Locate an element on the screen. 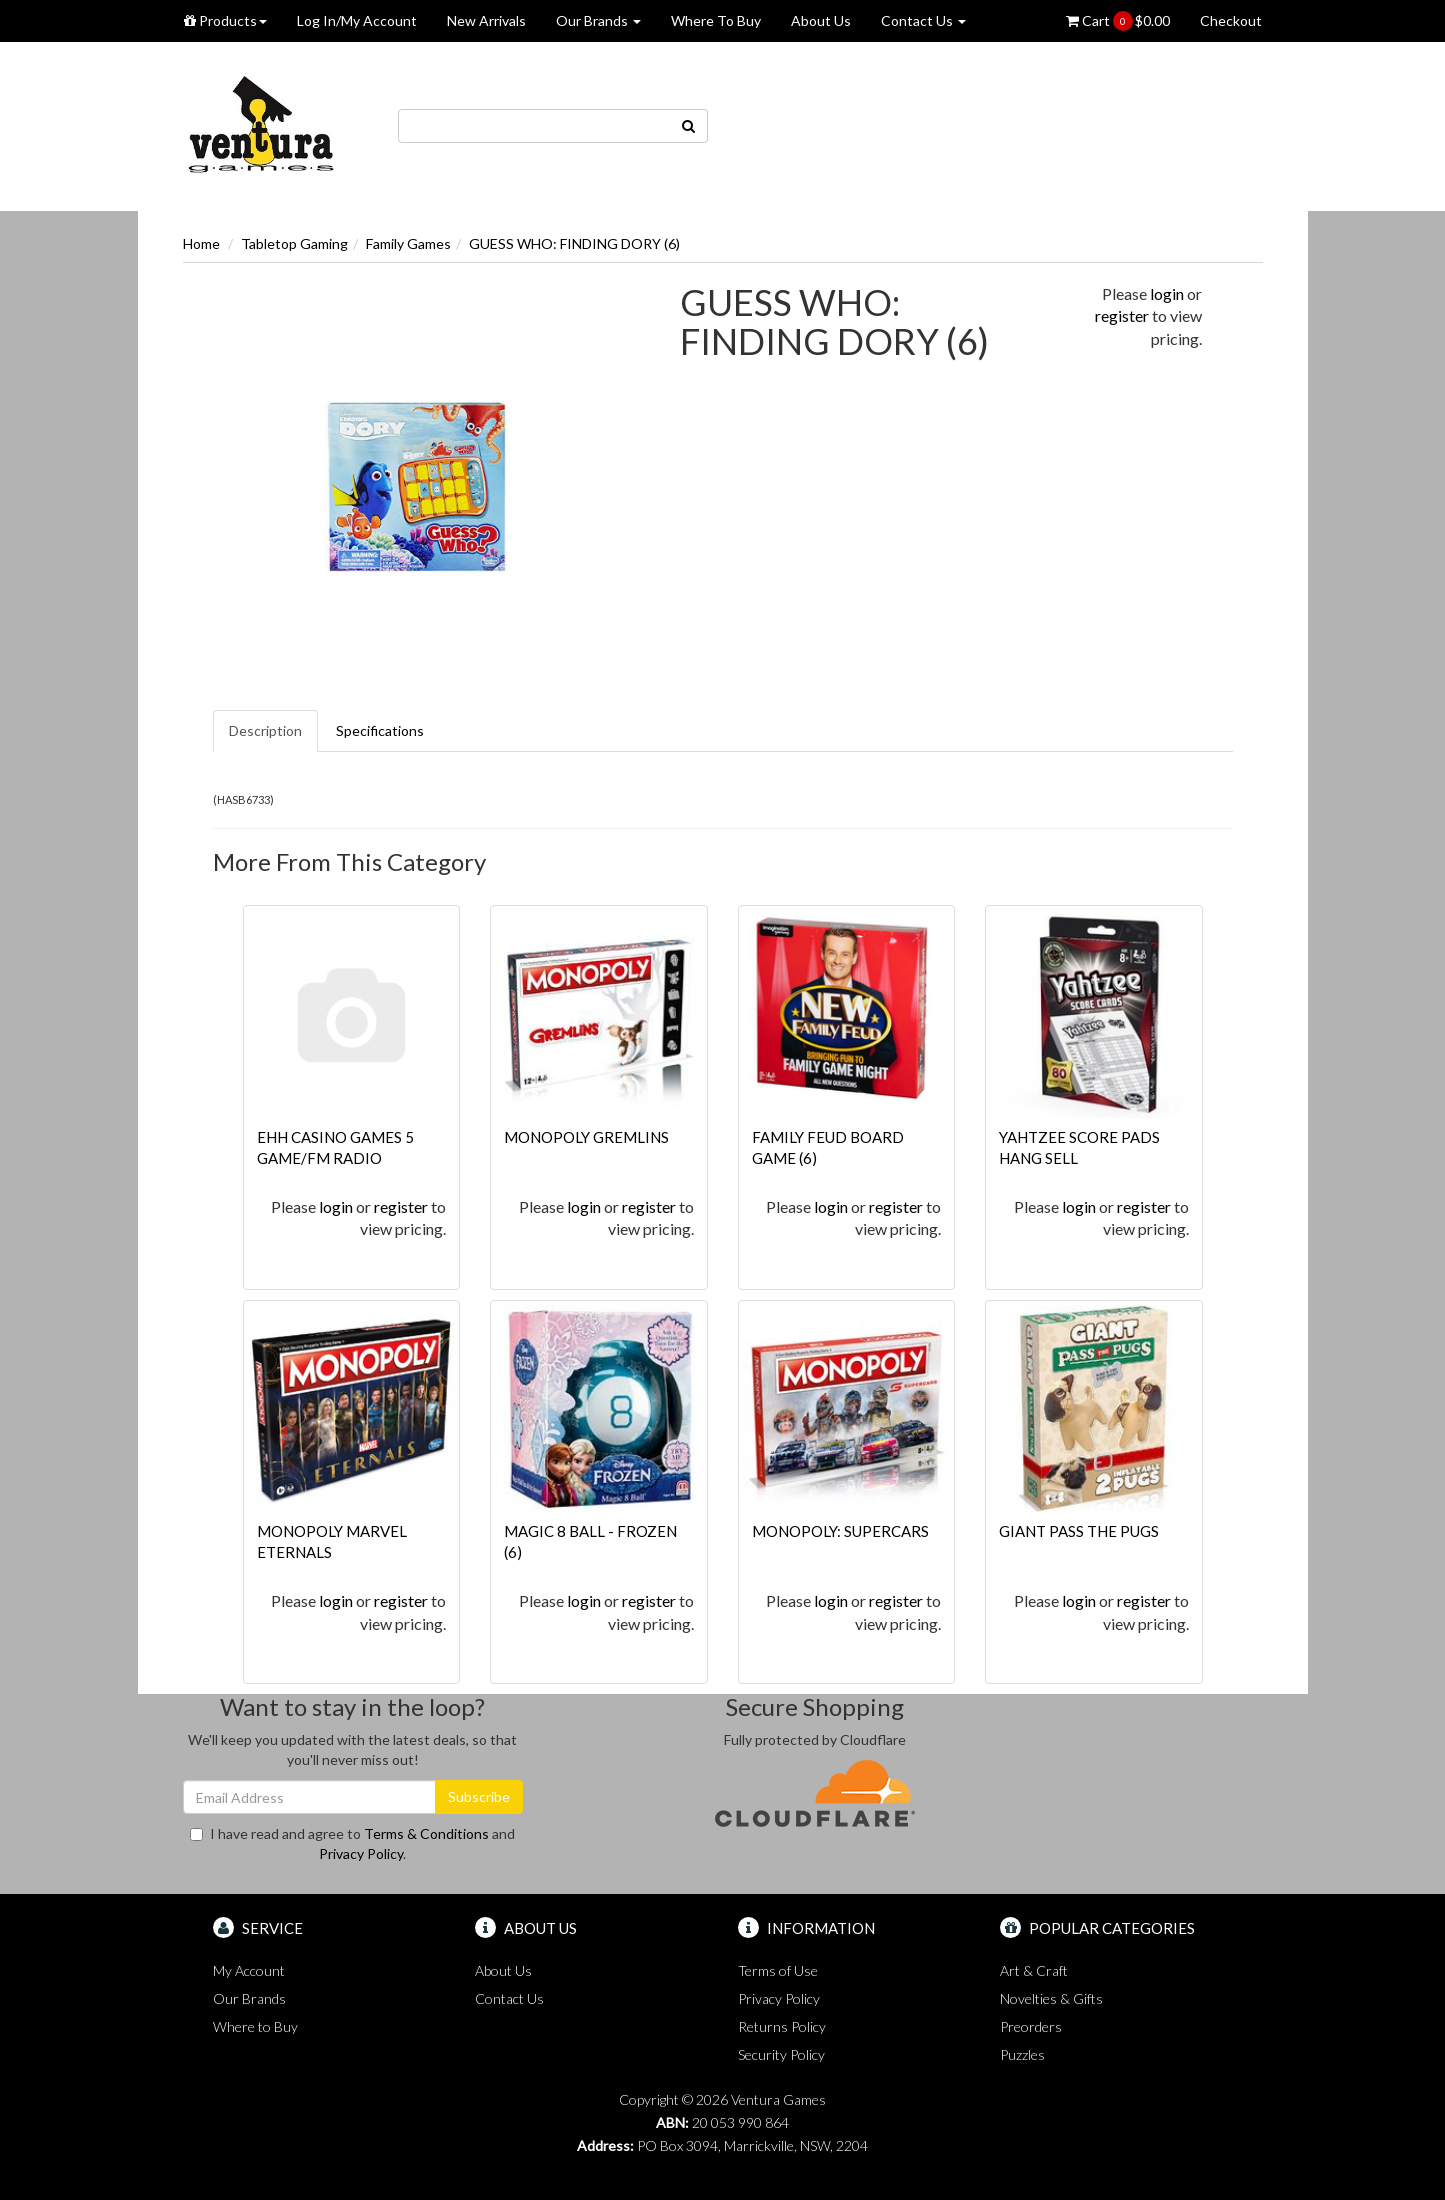 This screenshot has width=1445, height=2200. Returns Policy is located at coordinates (782, 2026).